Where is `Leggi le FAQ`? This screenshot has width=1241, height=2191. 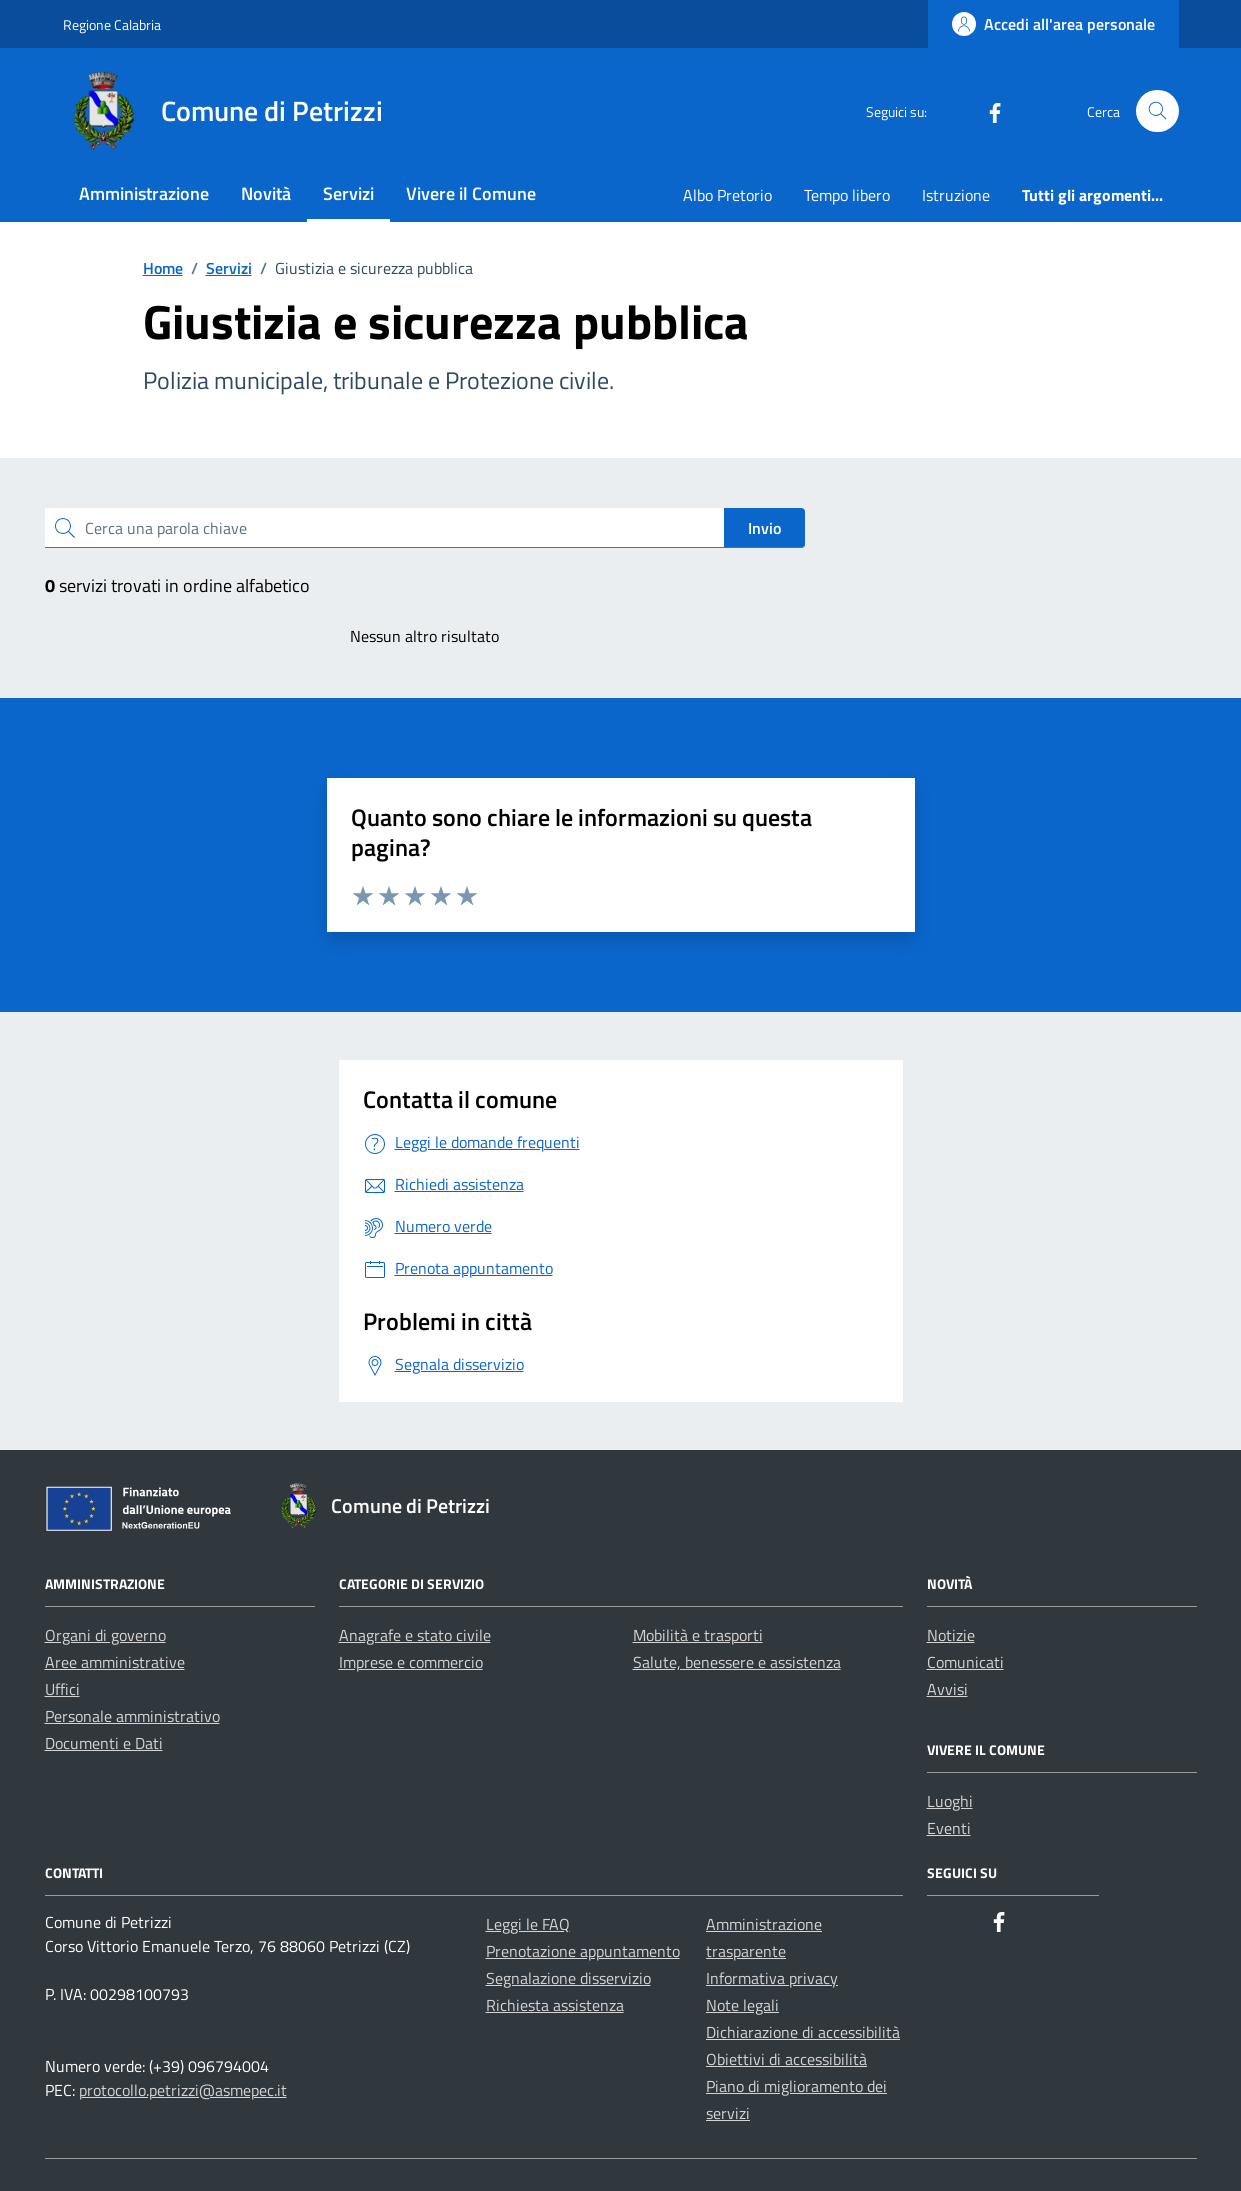 Leggi le FAQ is located at coordinates (528, 1924).